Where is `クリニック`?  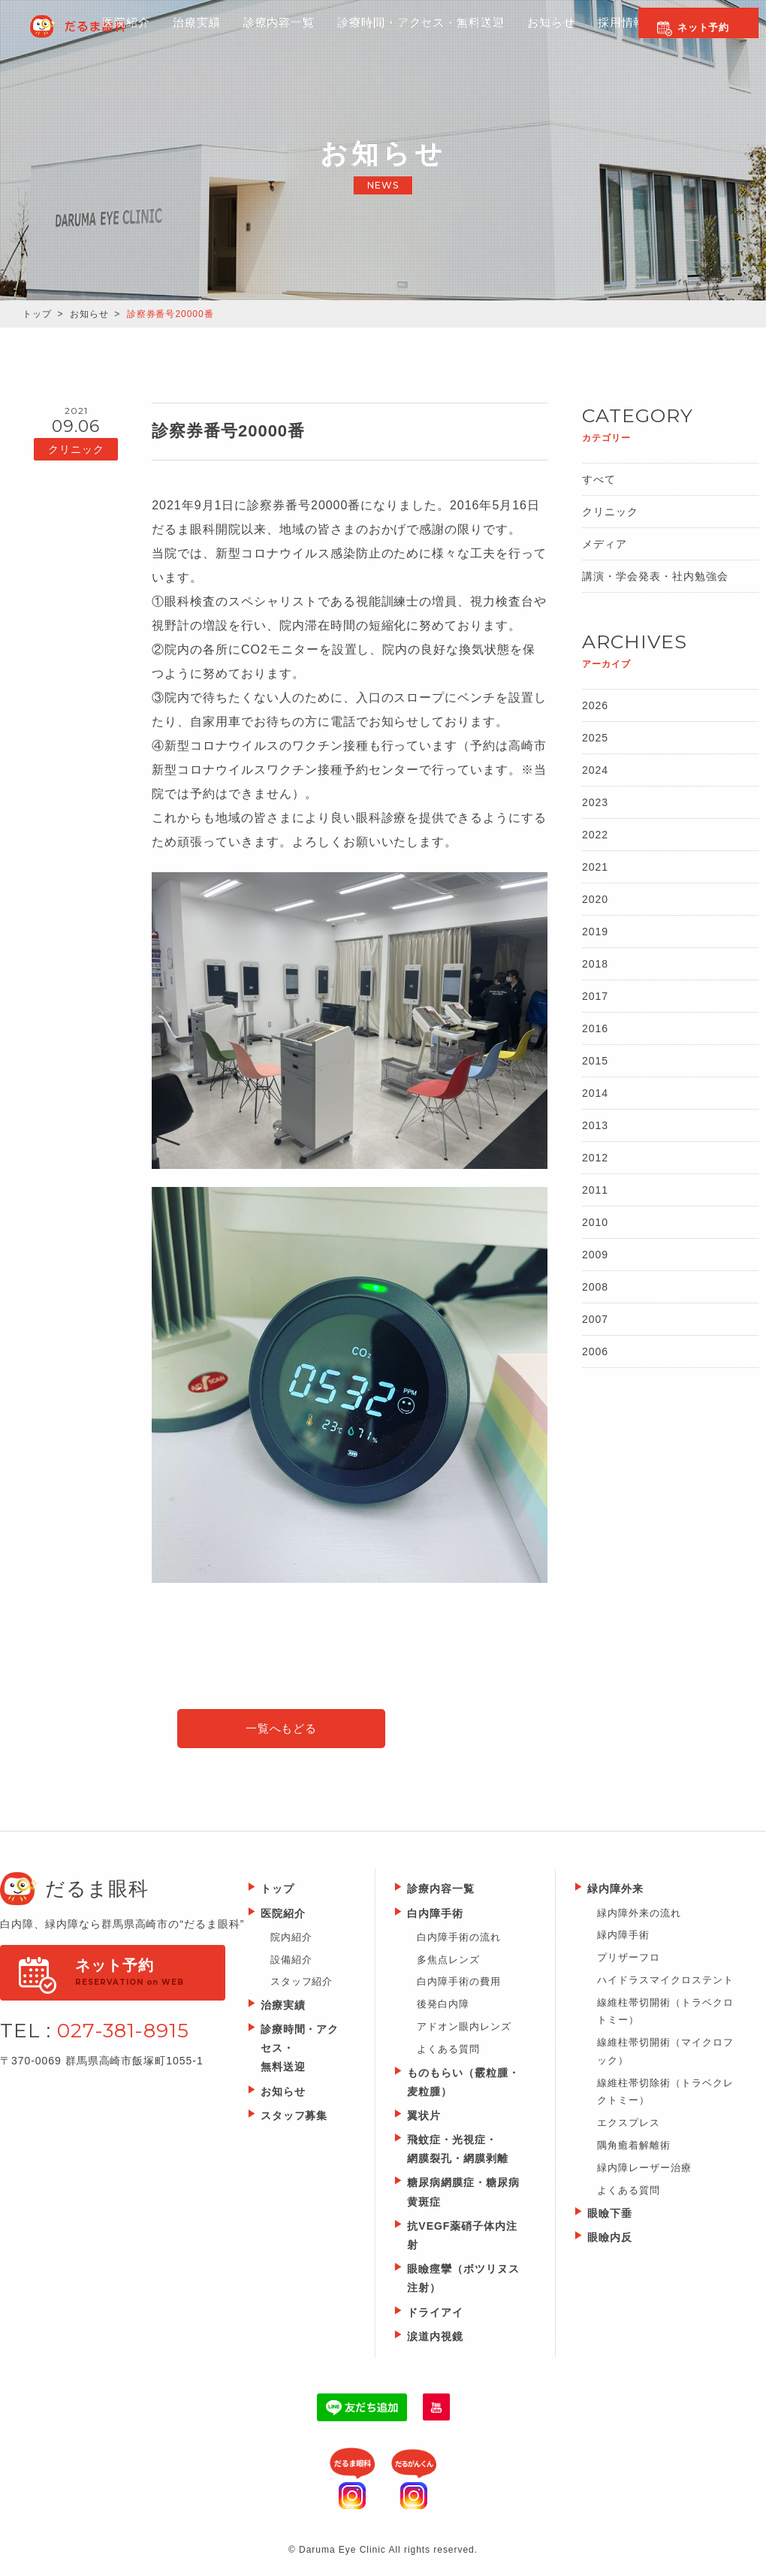 クリニック is located at coordinates (610, 512).